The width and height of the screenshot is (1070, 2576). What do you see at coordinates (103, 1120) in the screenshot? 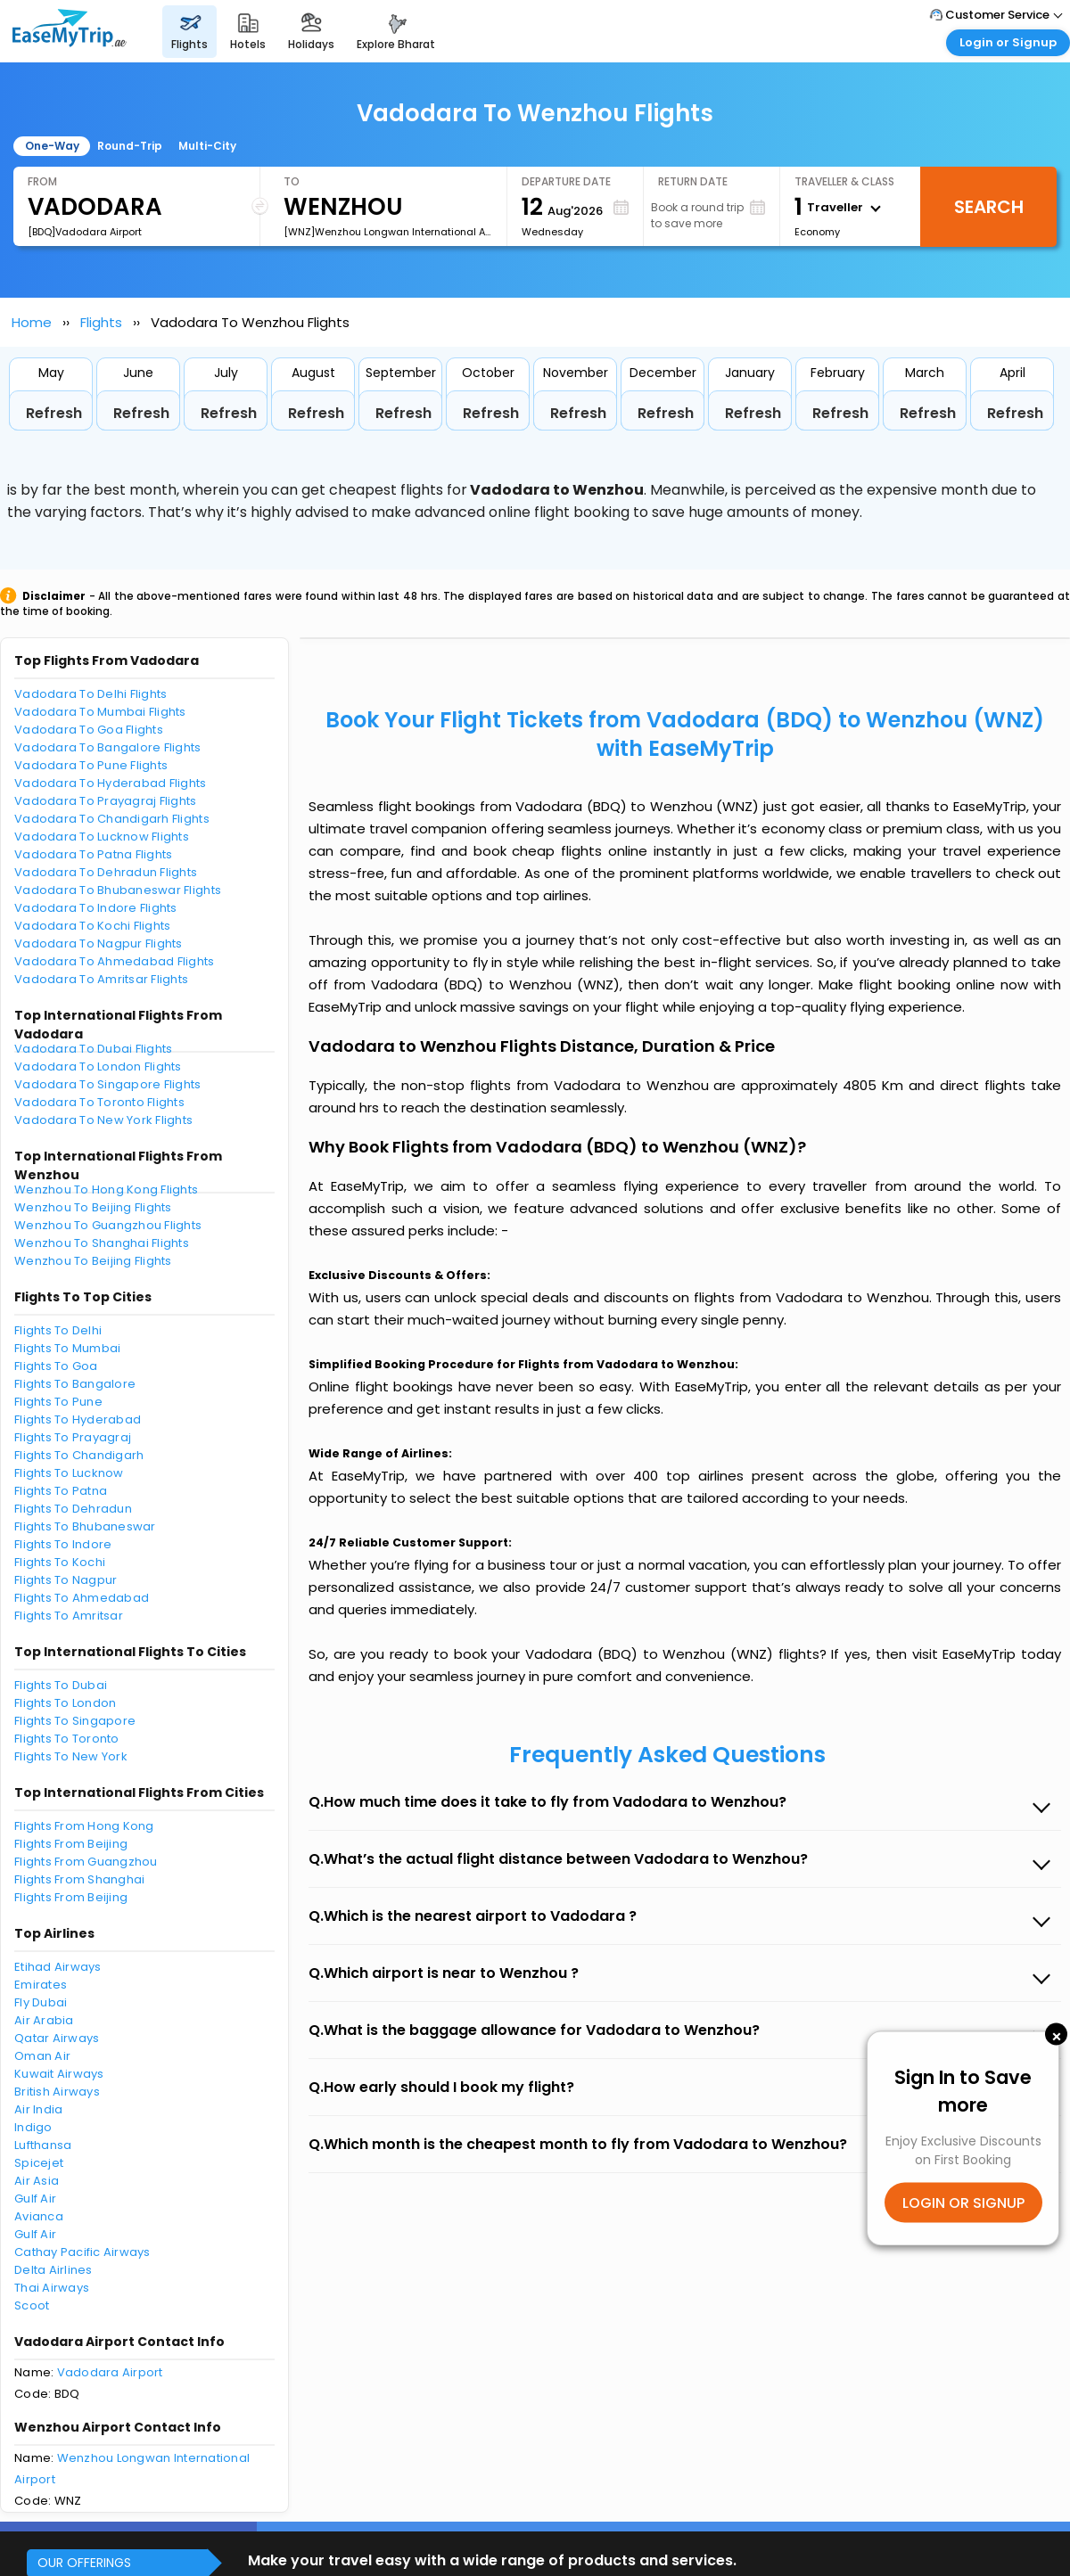
I see `Vadodara To New York Flights` at bounding box center [103, 1120].